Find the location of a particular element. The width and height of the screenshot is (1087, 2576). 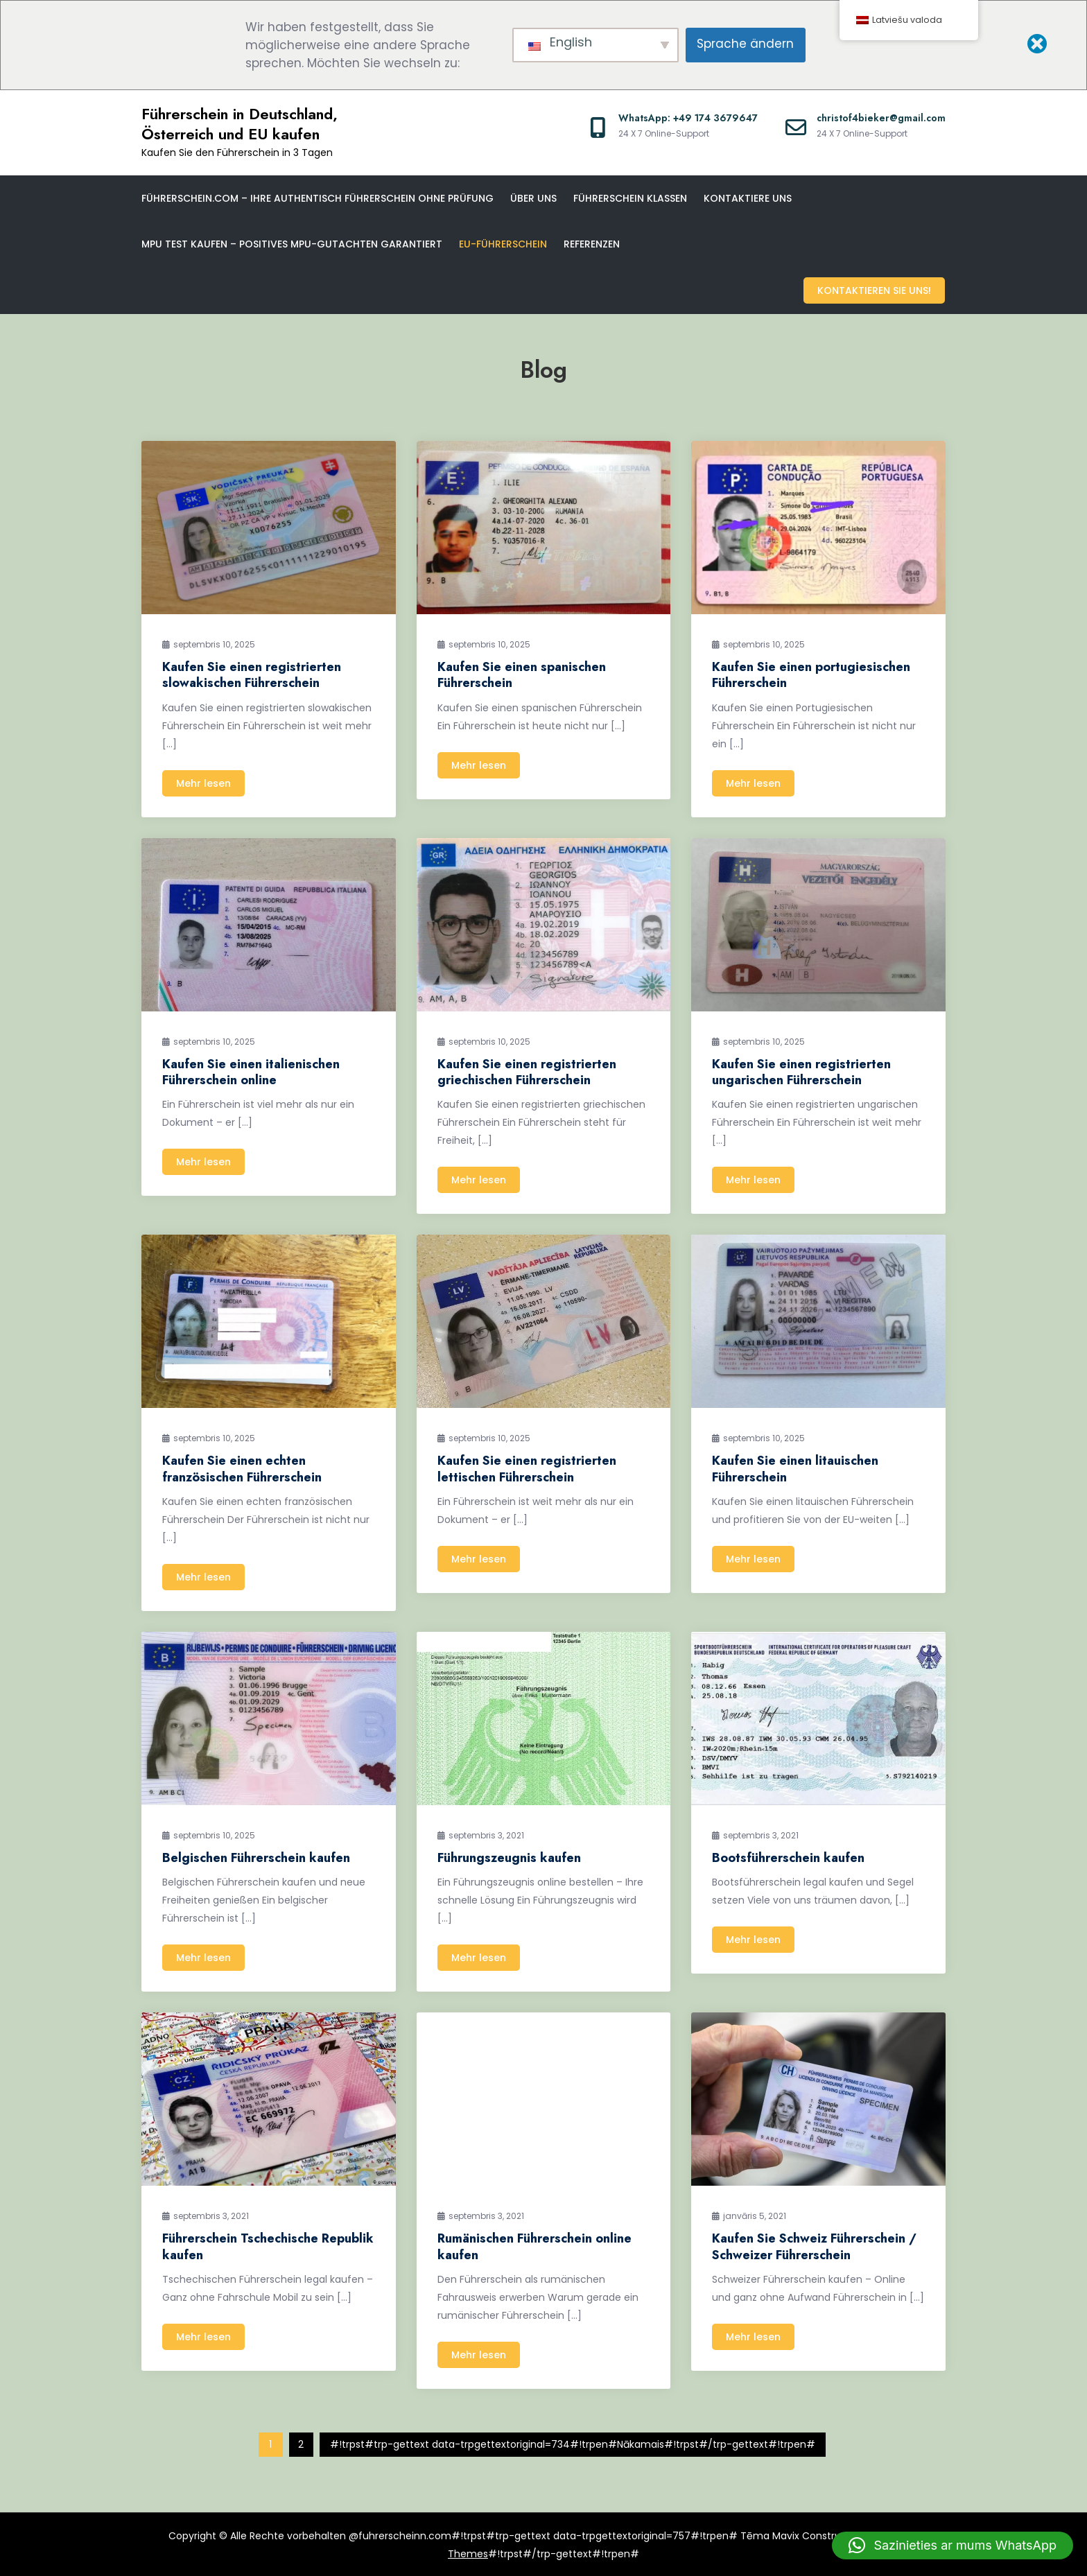

Kaufen Sie einen registrierten lettischen Führerschein is located at coordinates (526, 1468).